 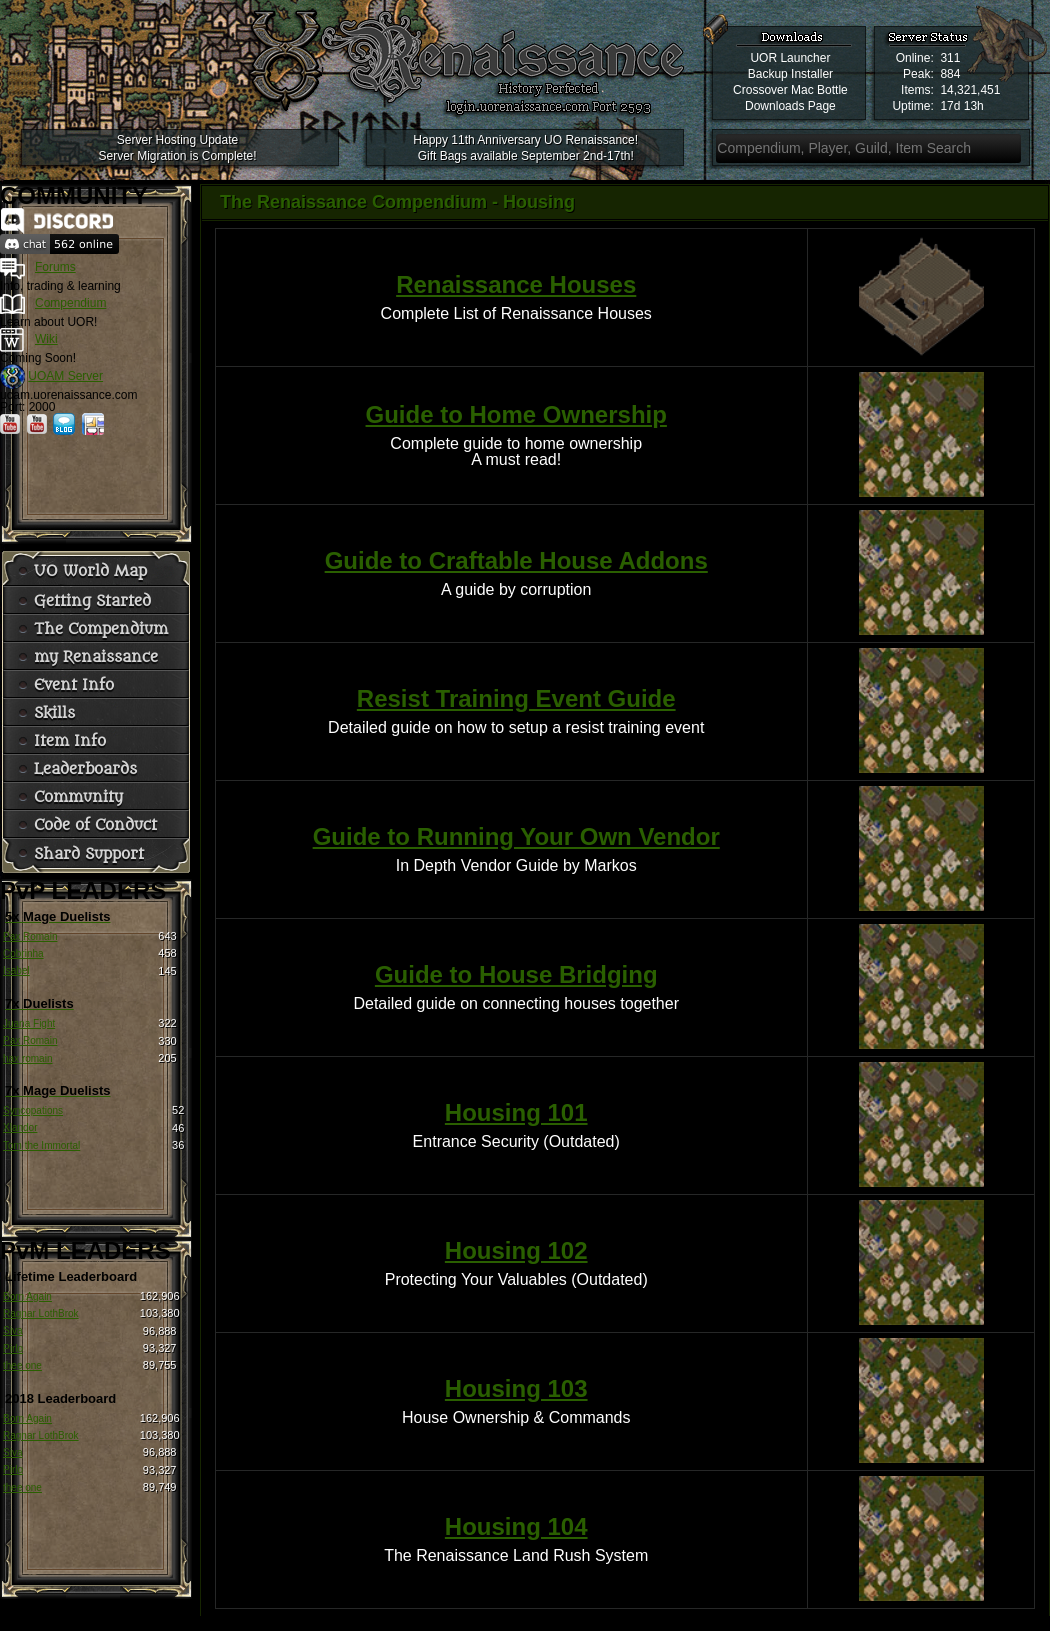 I want to click on UOAM Server, so click(x=65, y=376).